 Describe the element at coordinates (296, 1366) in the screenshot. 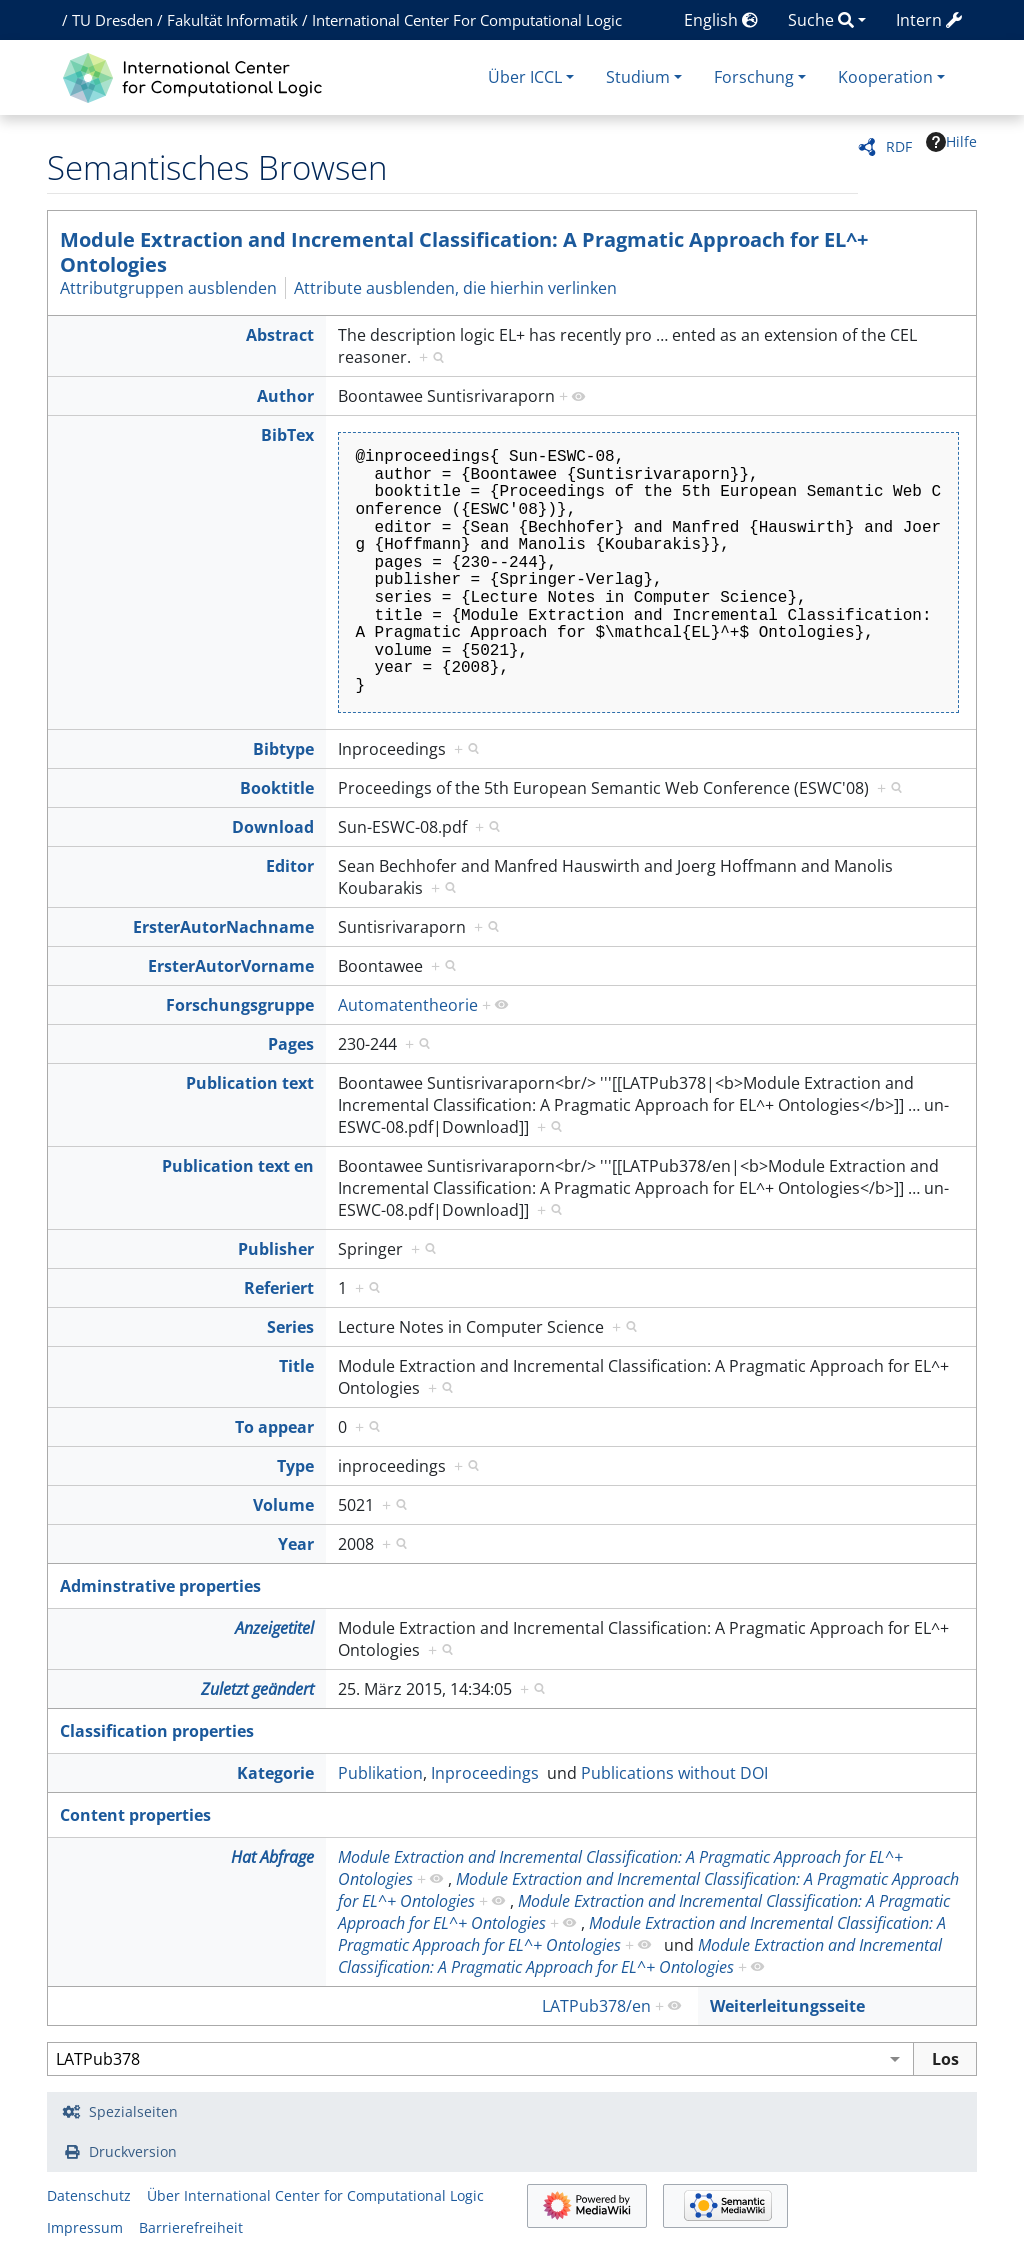

I see `Title` at that location.